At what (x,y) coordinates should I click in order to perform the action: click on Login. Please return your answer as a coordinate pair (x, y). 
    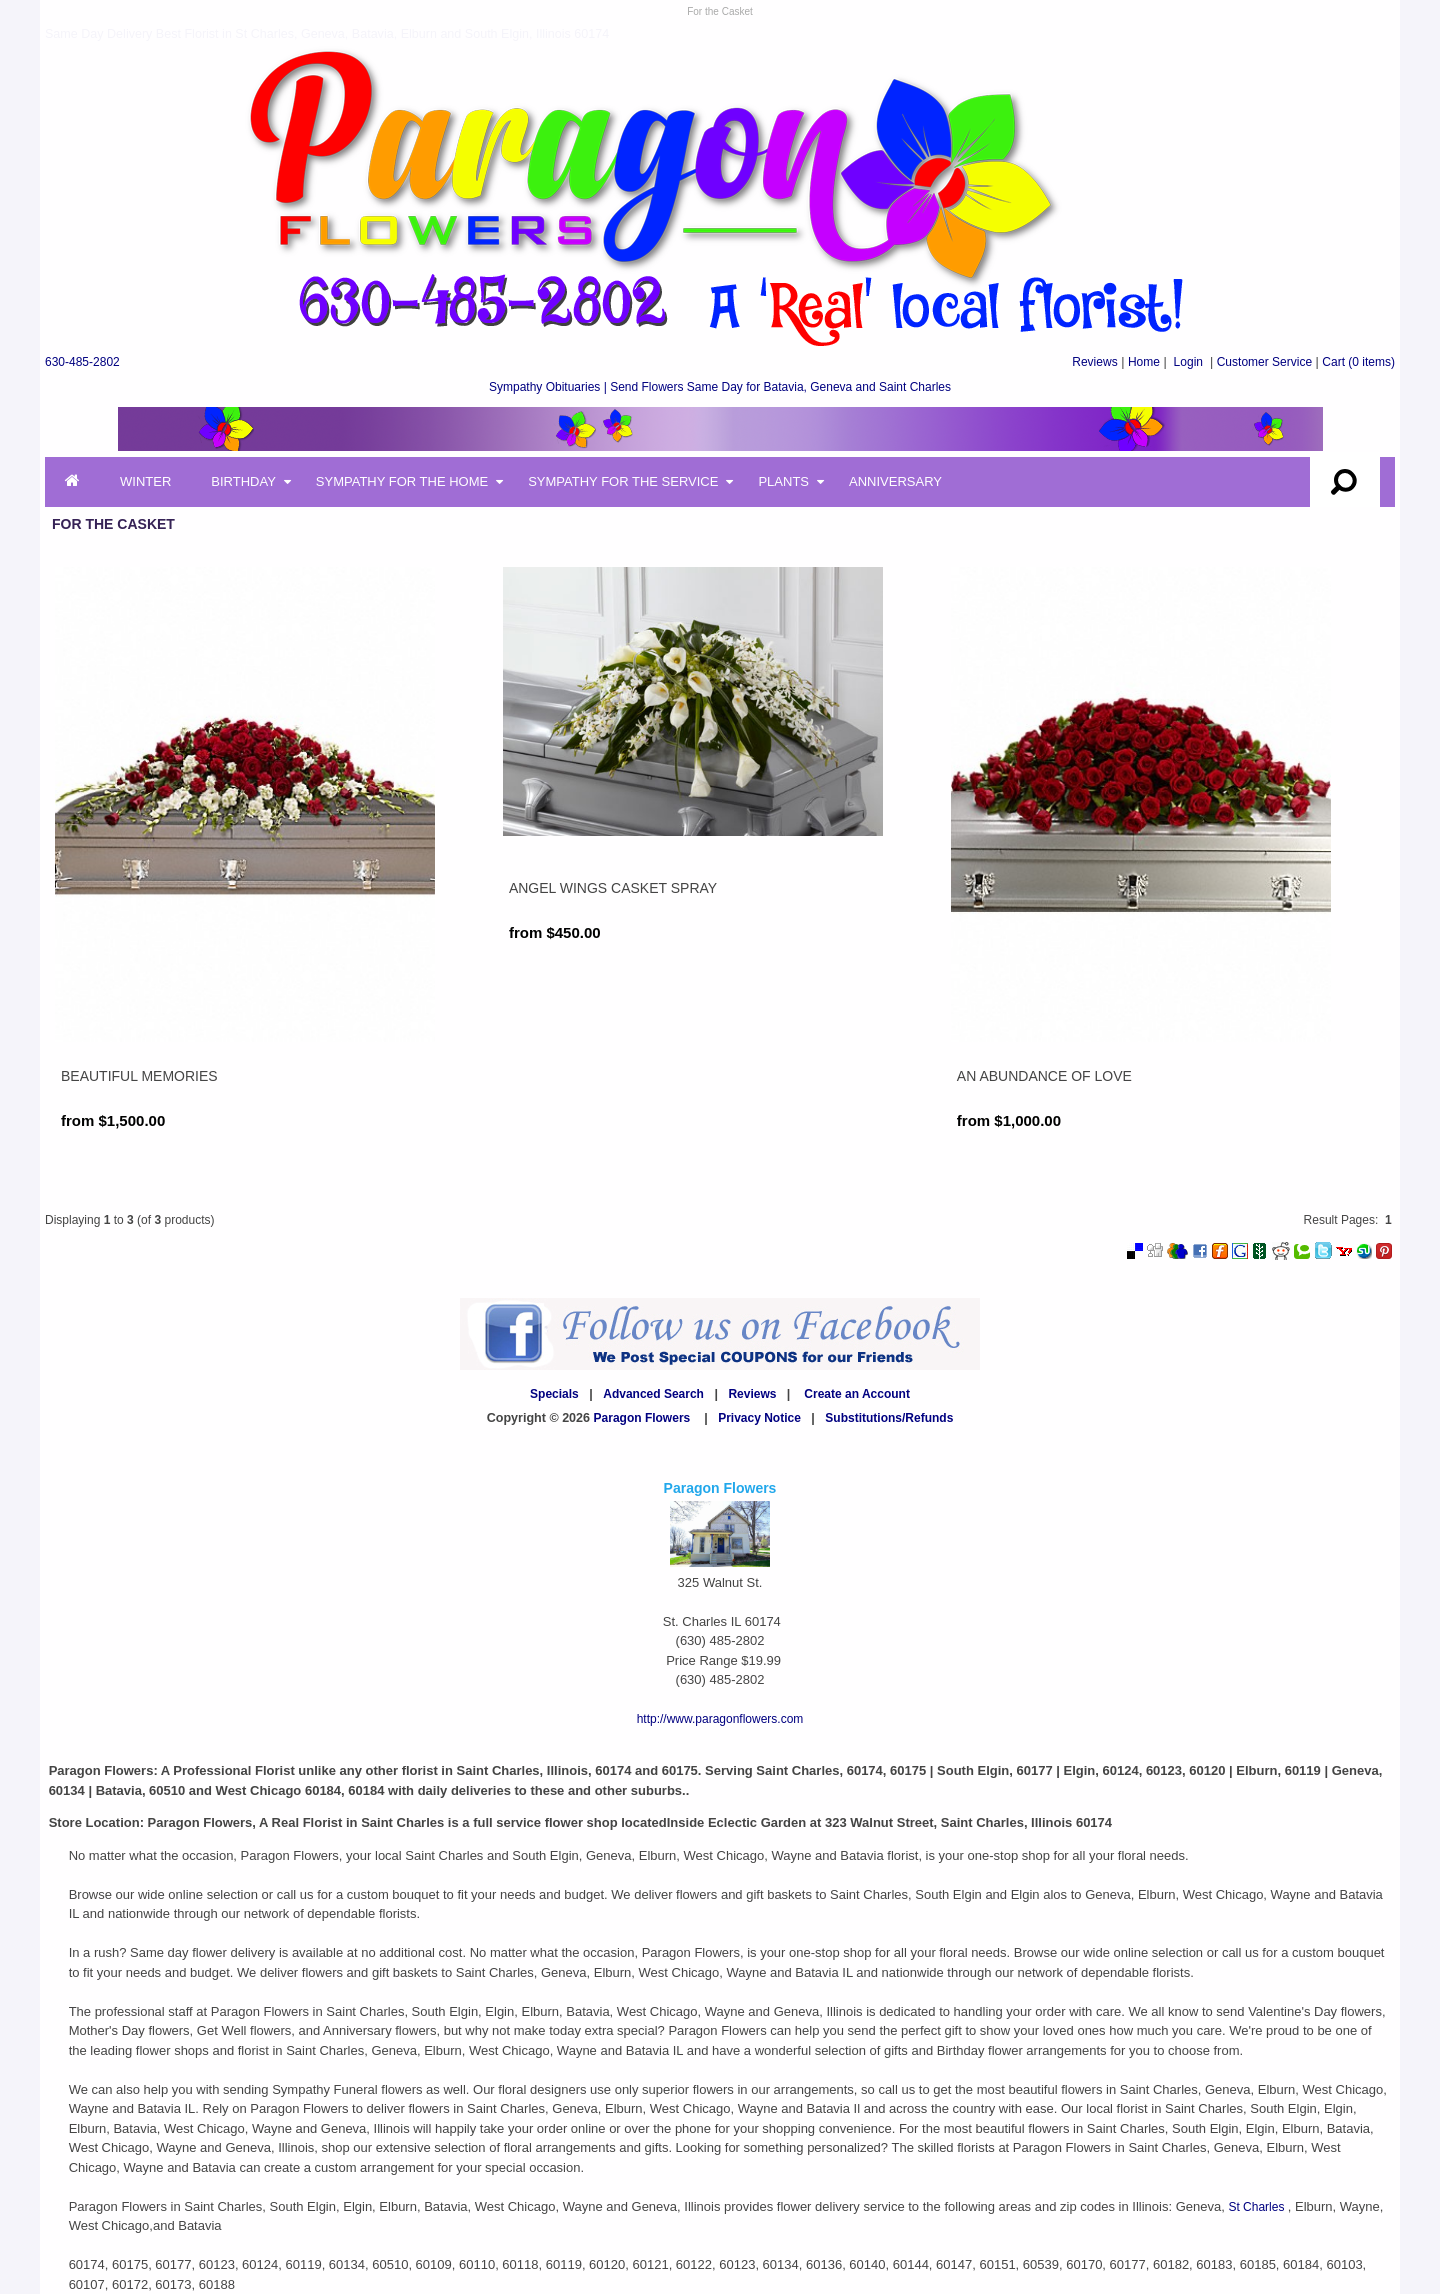
    Looking at the image, I should click on (1188, 362).